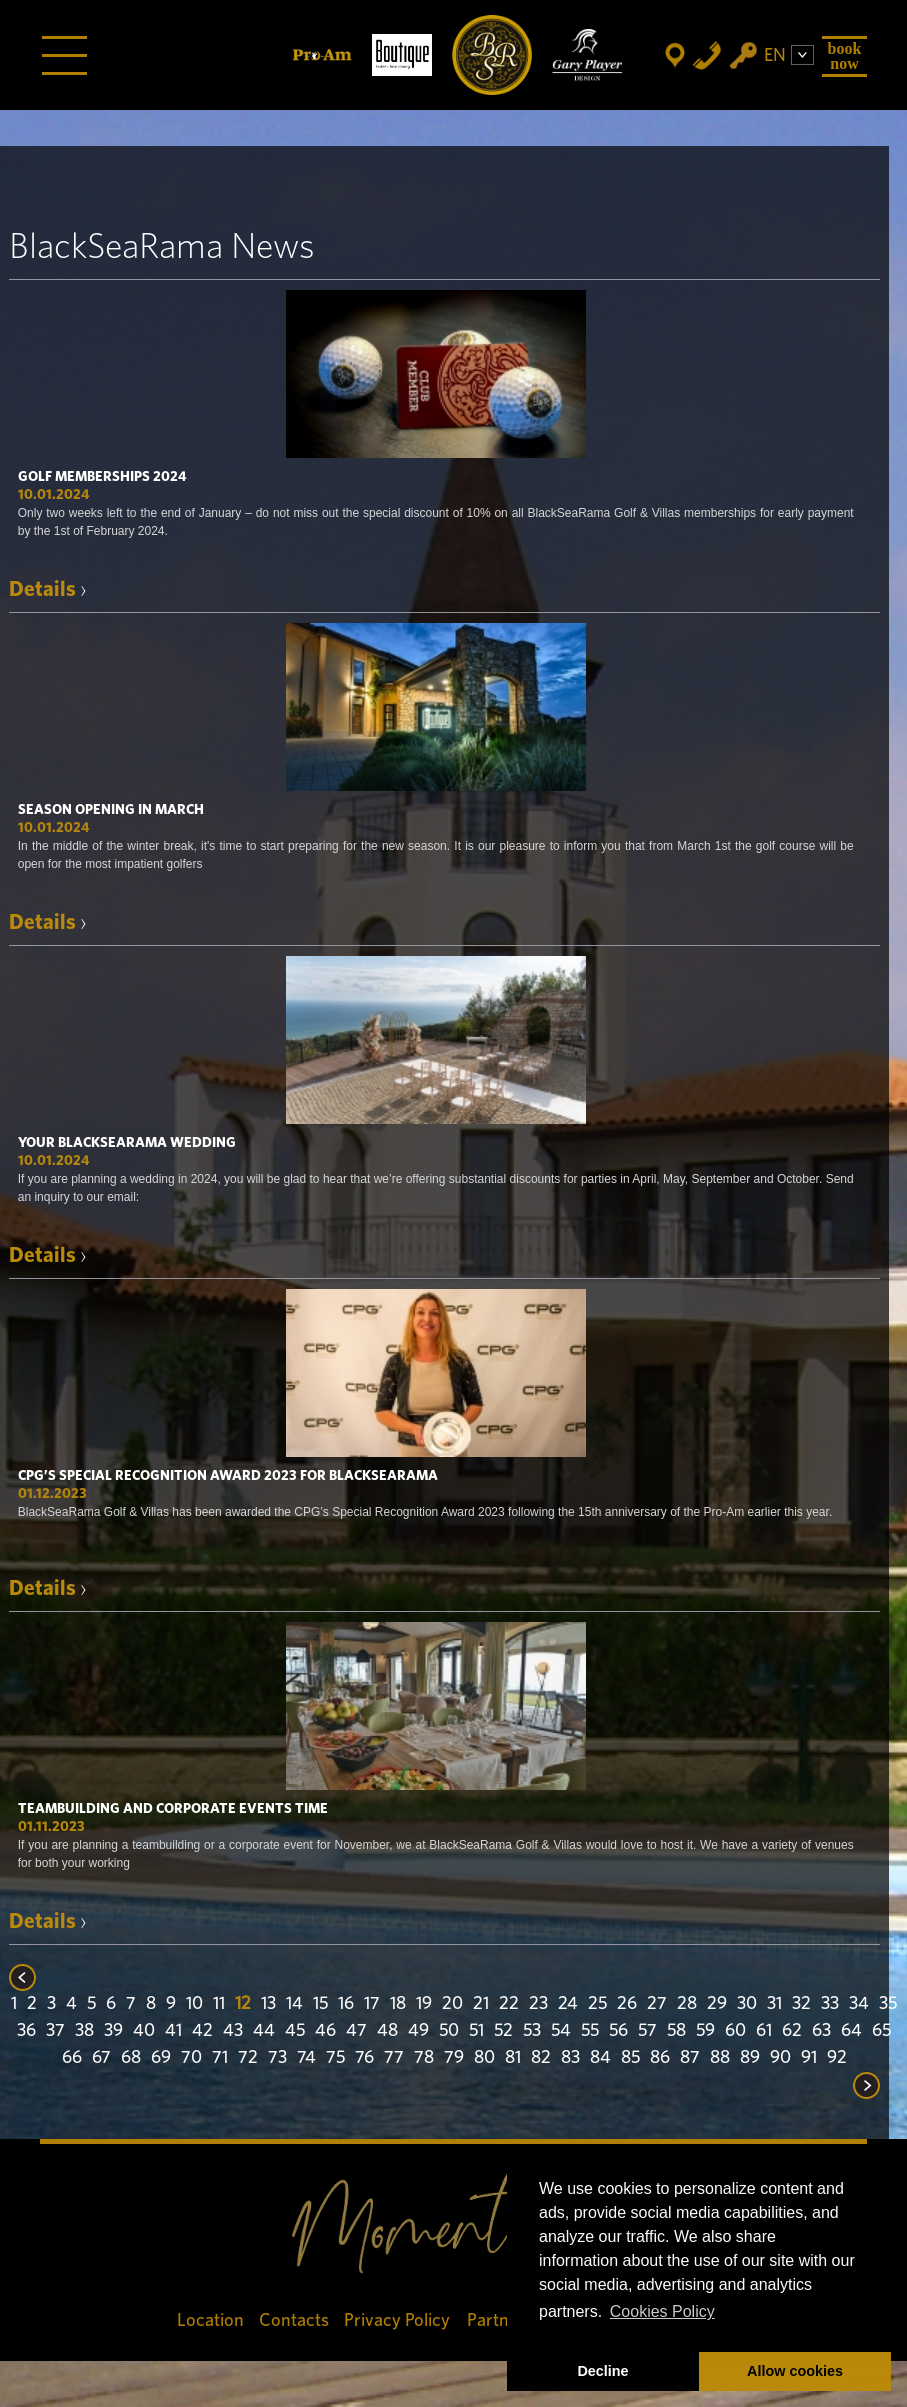 This screenshot has height=2407, width=907. I want to click on 88, so click(720, 2058).